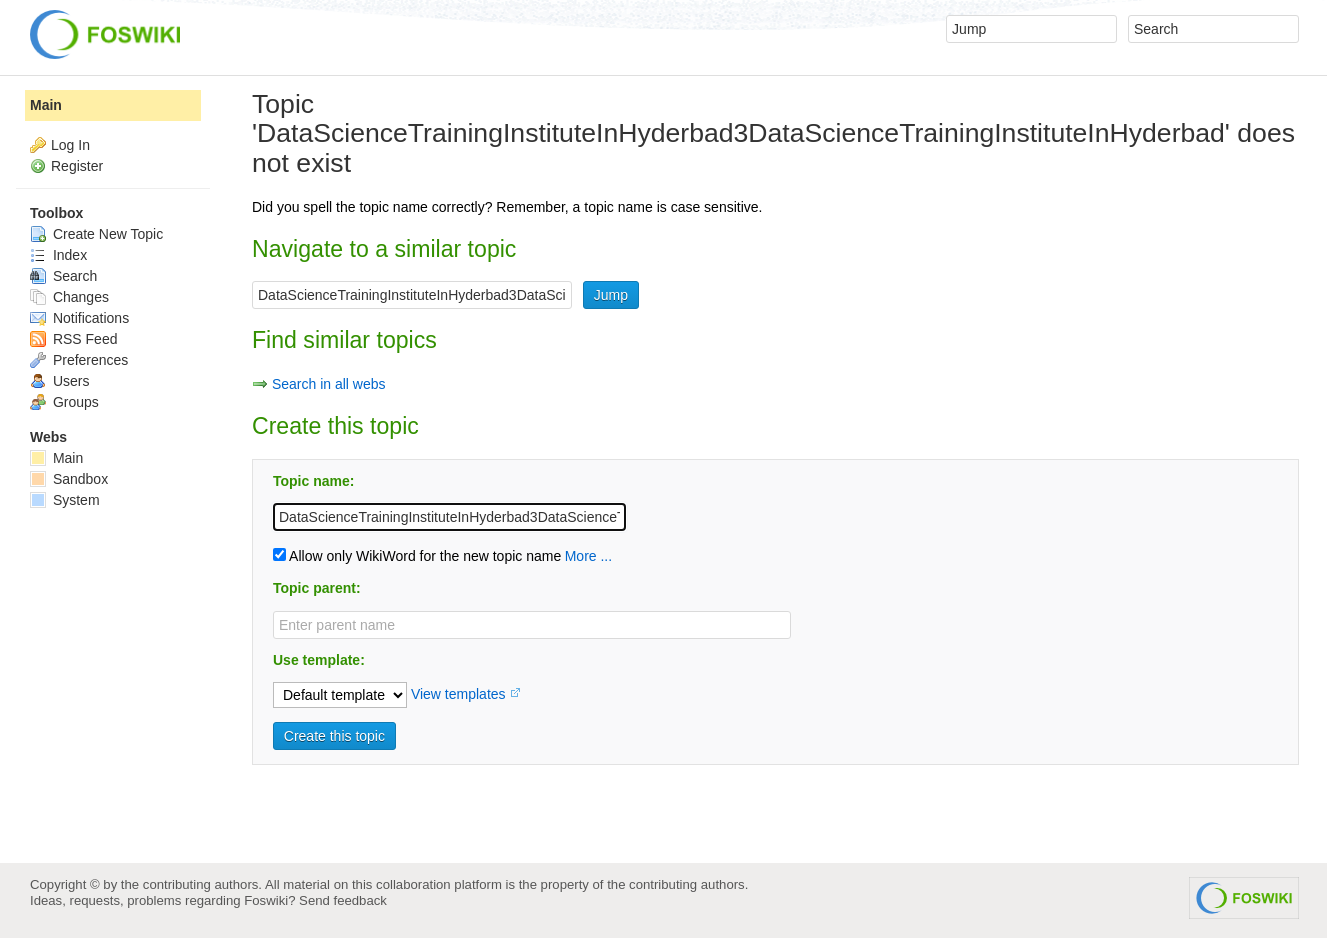 The width and height of the screenshot is (1327, 938). Describe the element at coordinates (79, 360) in the screenshot. I see `Preferences` at that location.